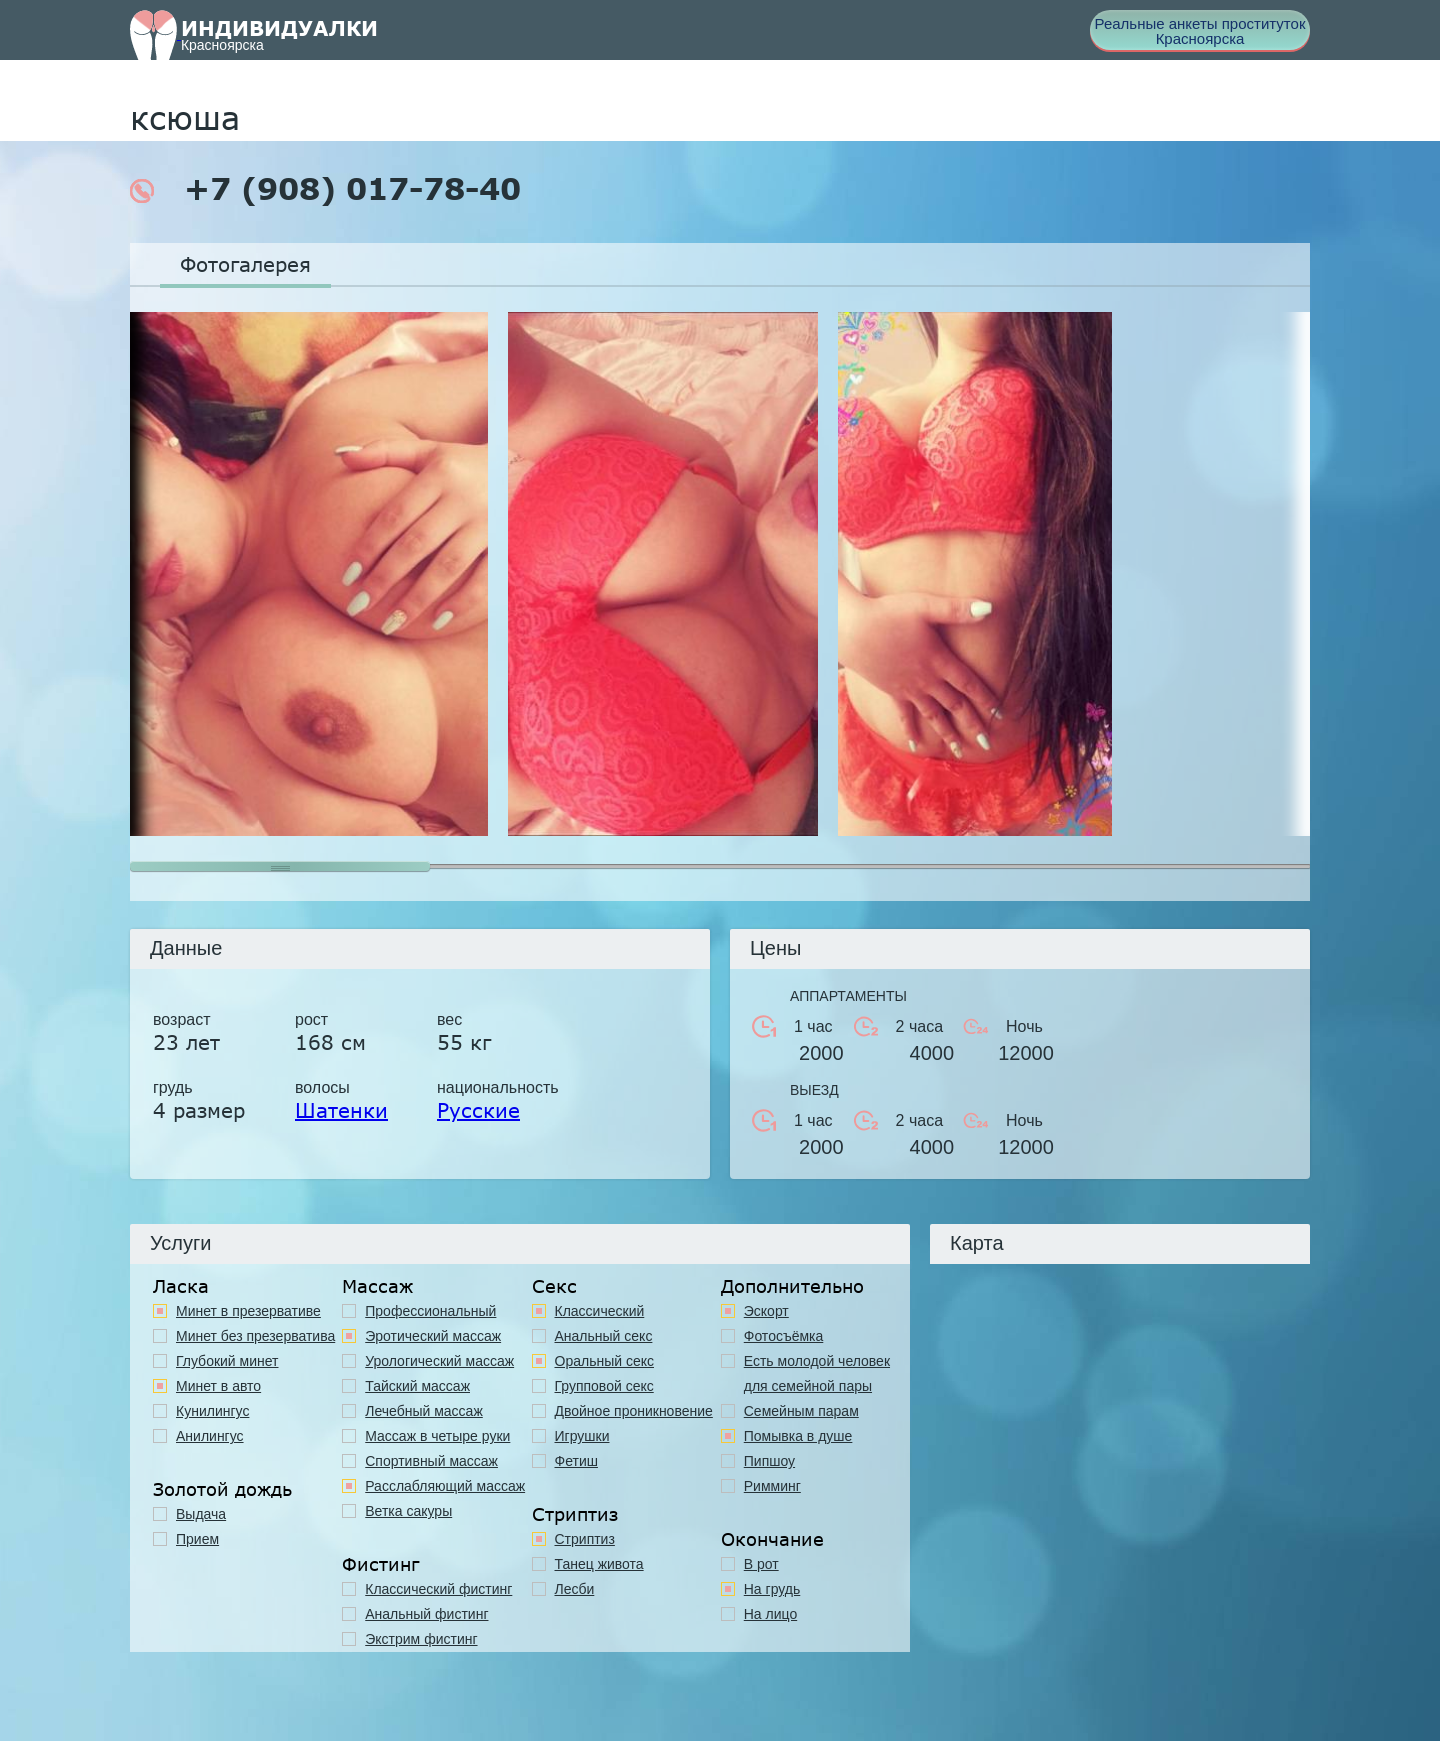  What do you see at coordinates (604, 1386) in the screenshot?
I see `Групповой секс` at bounding box center [604, 1386].